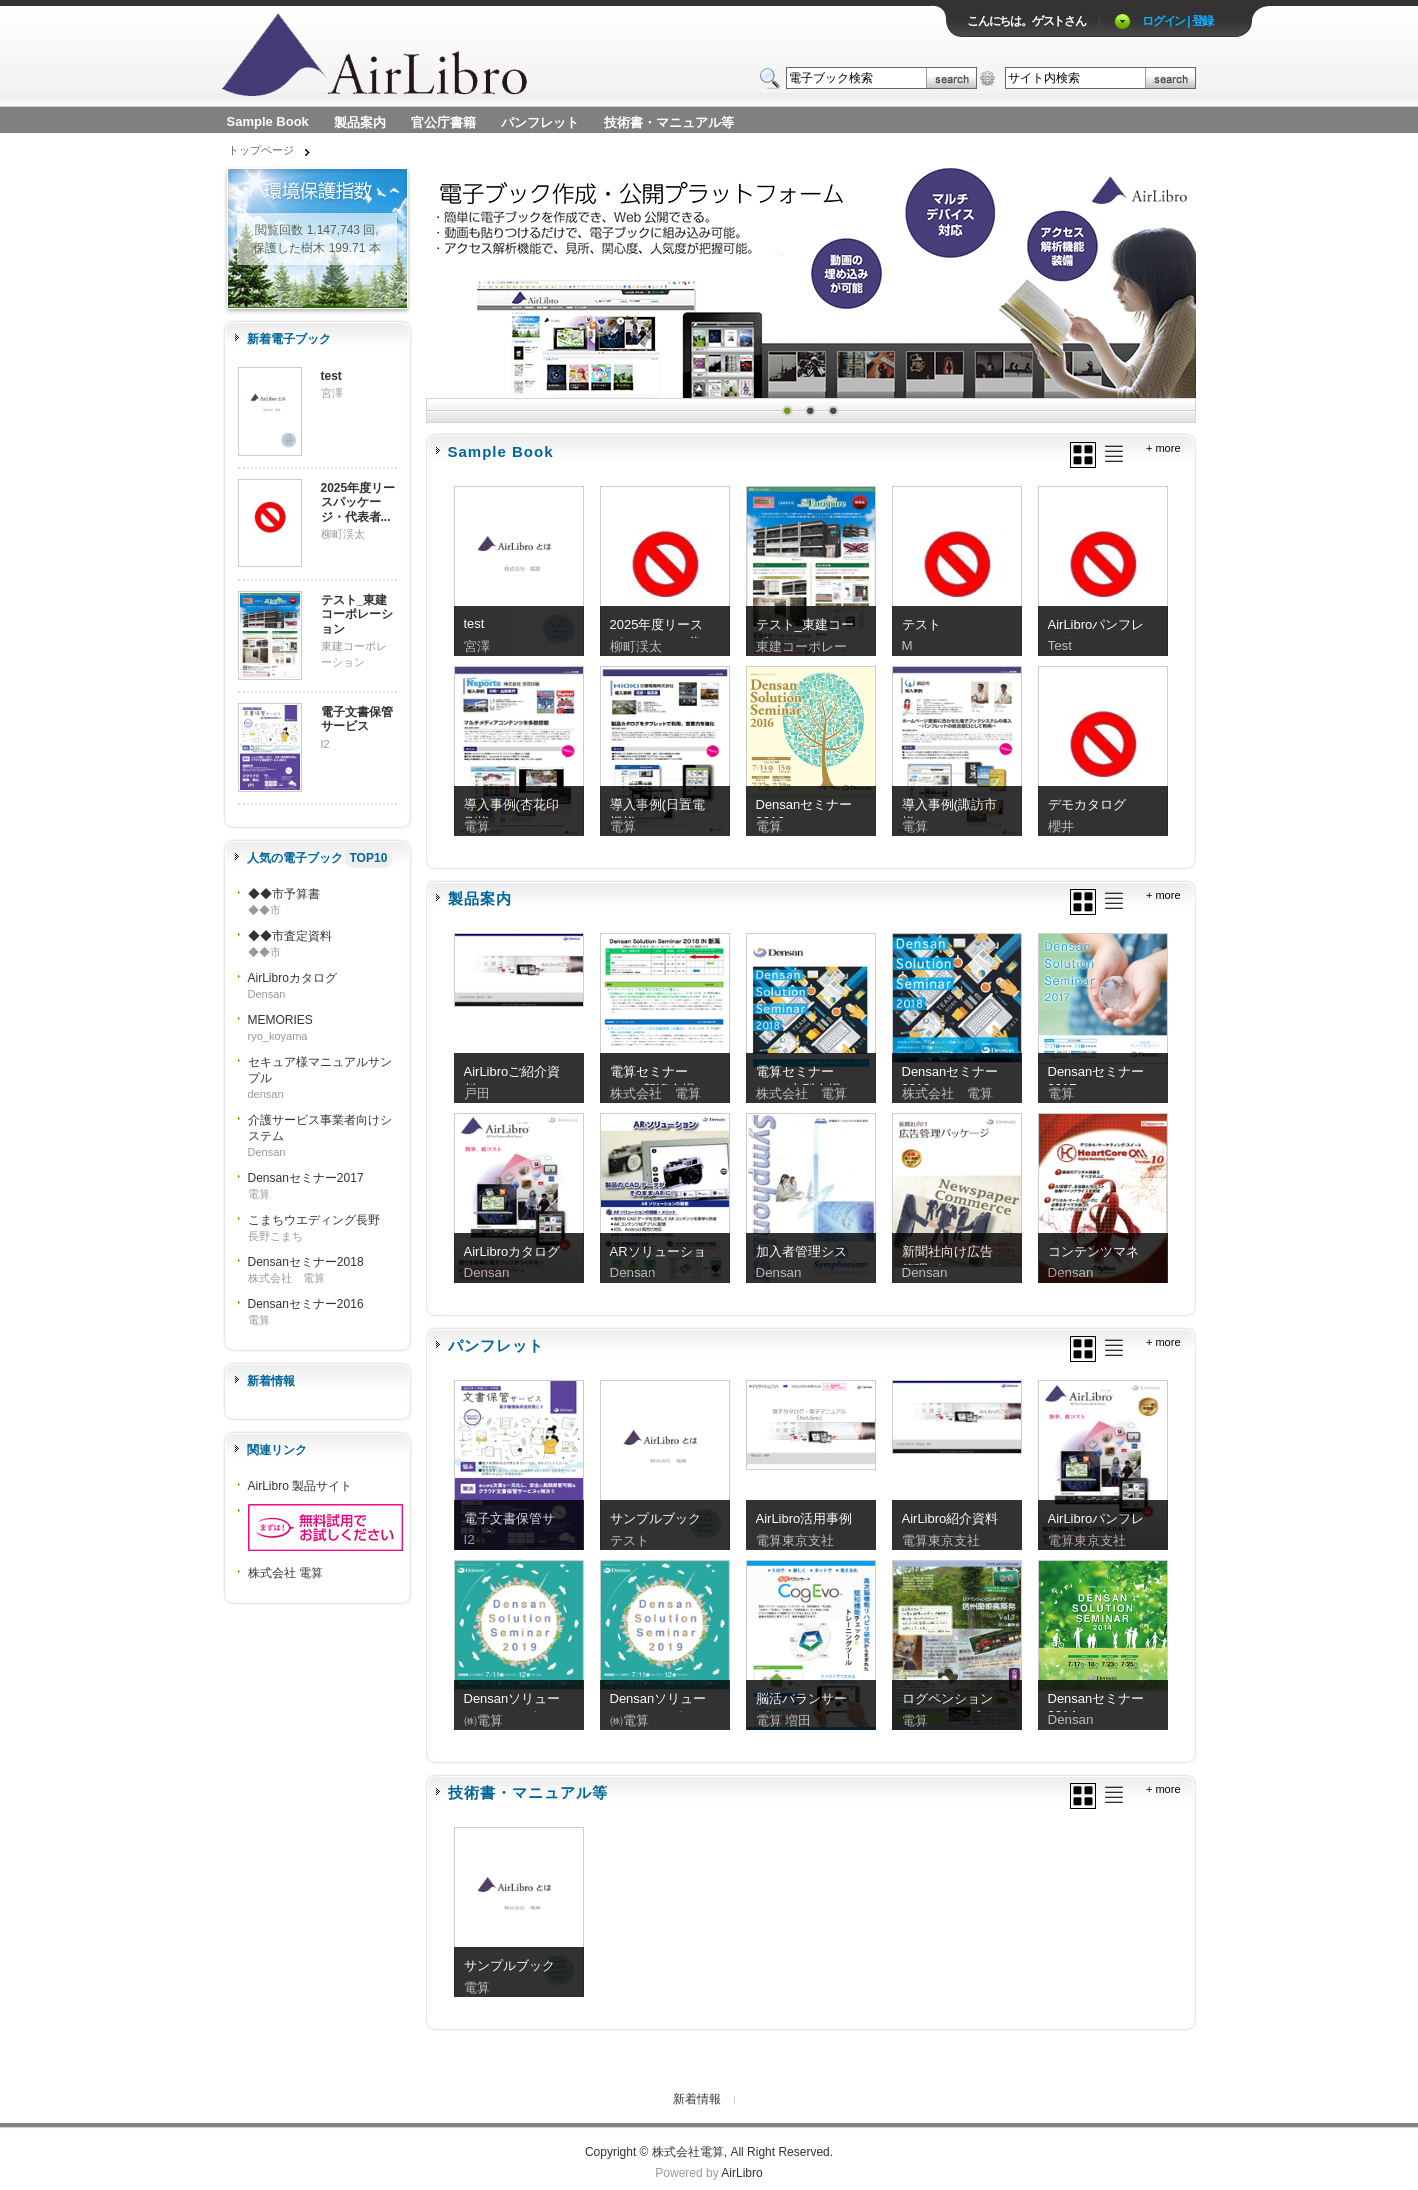 This screenshot has width=1418, height=2190. I want to click on グリッド, so click(1083, 455).